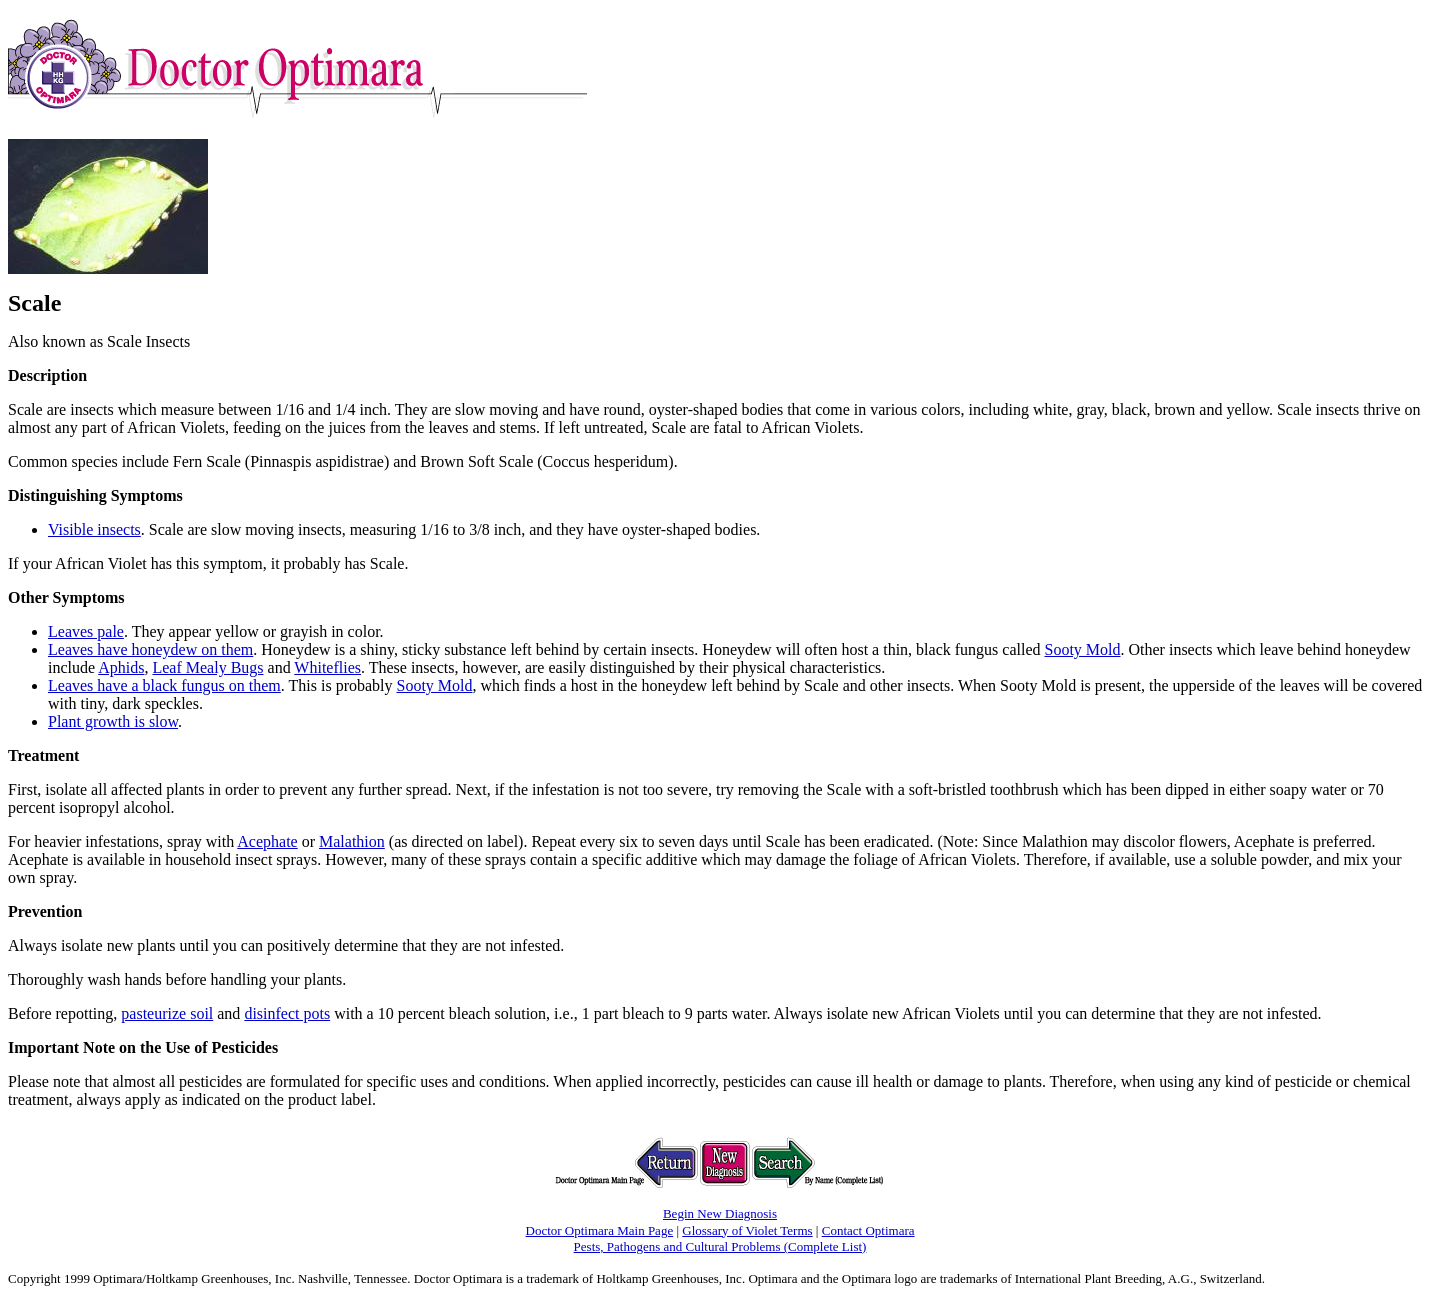 The image size is (1440, 1303). What do you see at coordinates (1082, 649) in the screenshot?
I see `Sooty Mold` at bounding box center [1082, 649].